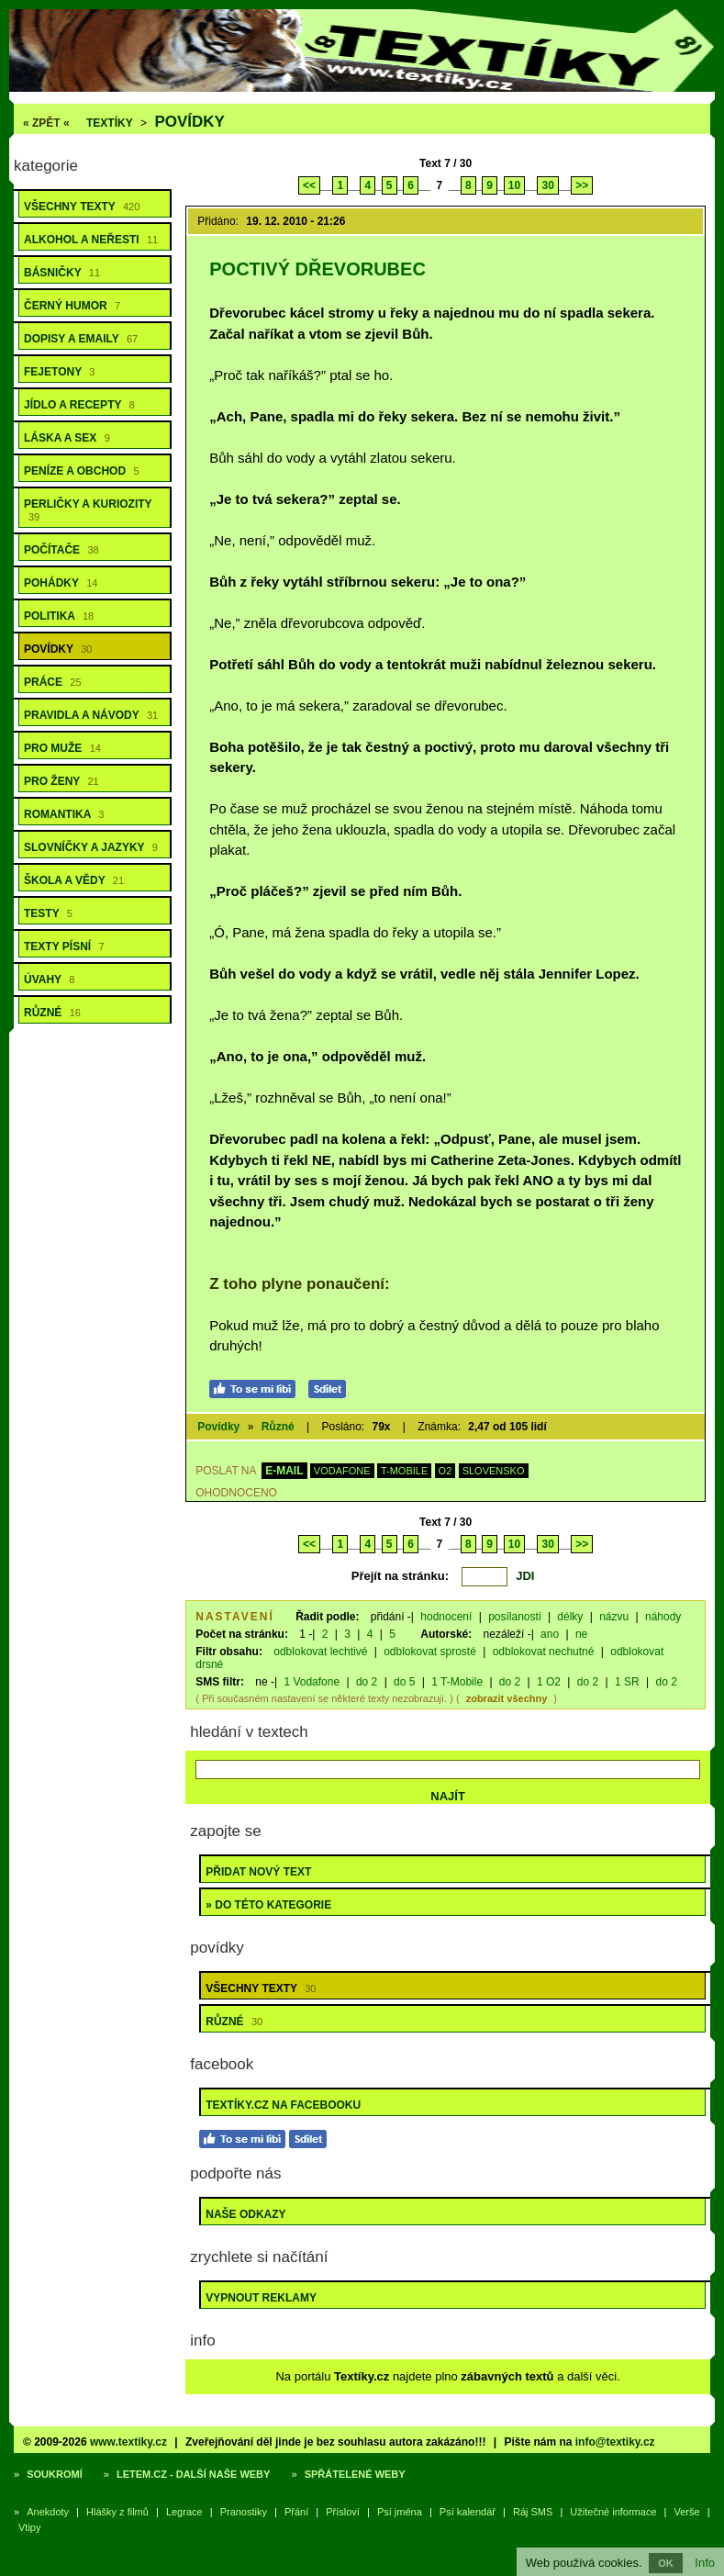 The height and width of the screenshot is (2576, 724). What do you see at coordinates (570, 1616) in the screenshot?
I see `délky` at bounding box center [570, 1616].